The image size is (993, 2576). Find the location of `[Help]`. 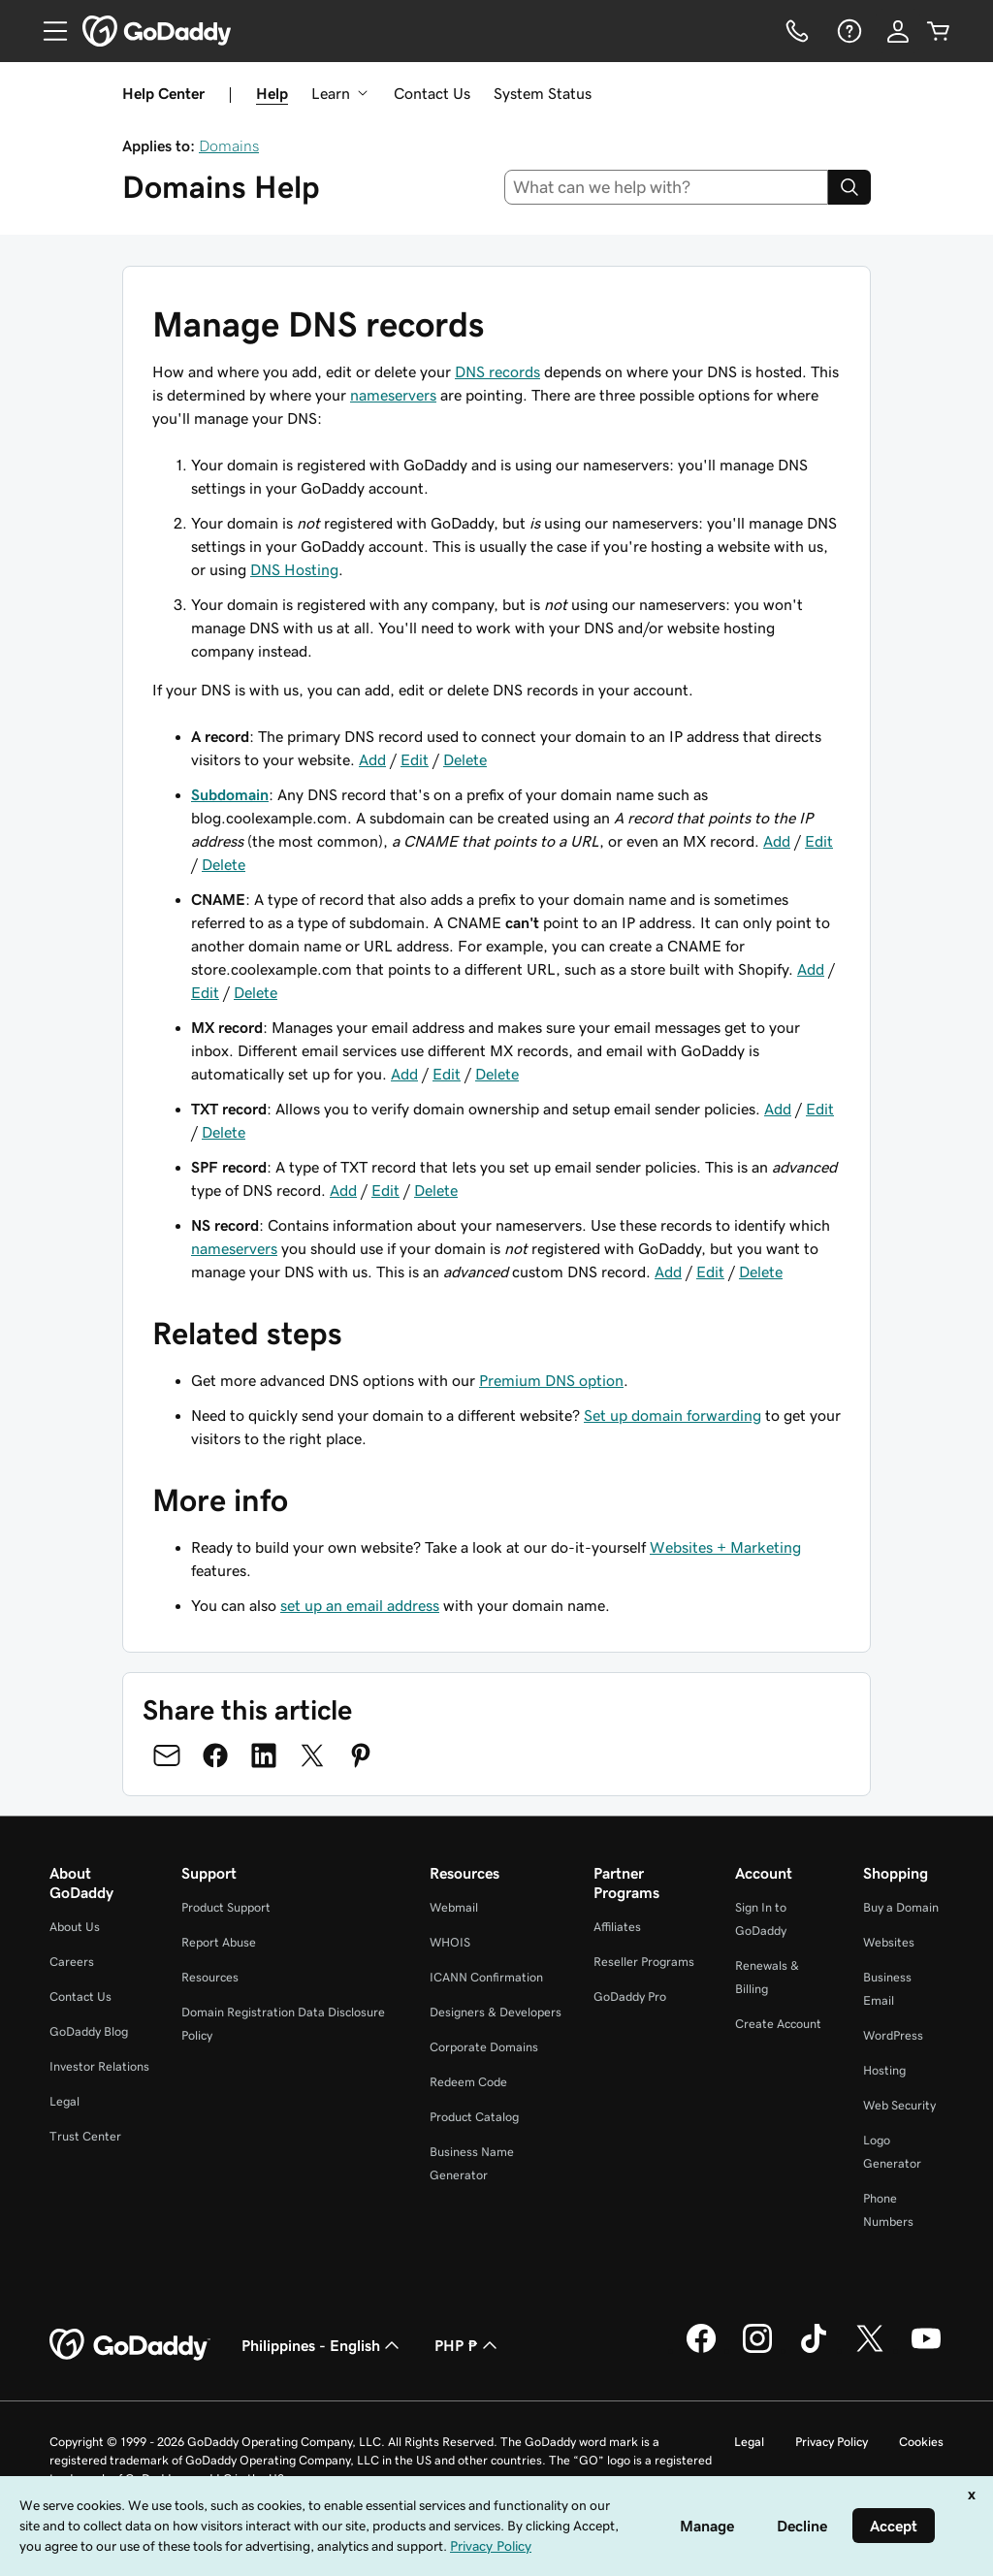

[Help] is located at coordinates (847, 31).